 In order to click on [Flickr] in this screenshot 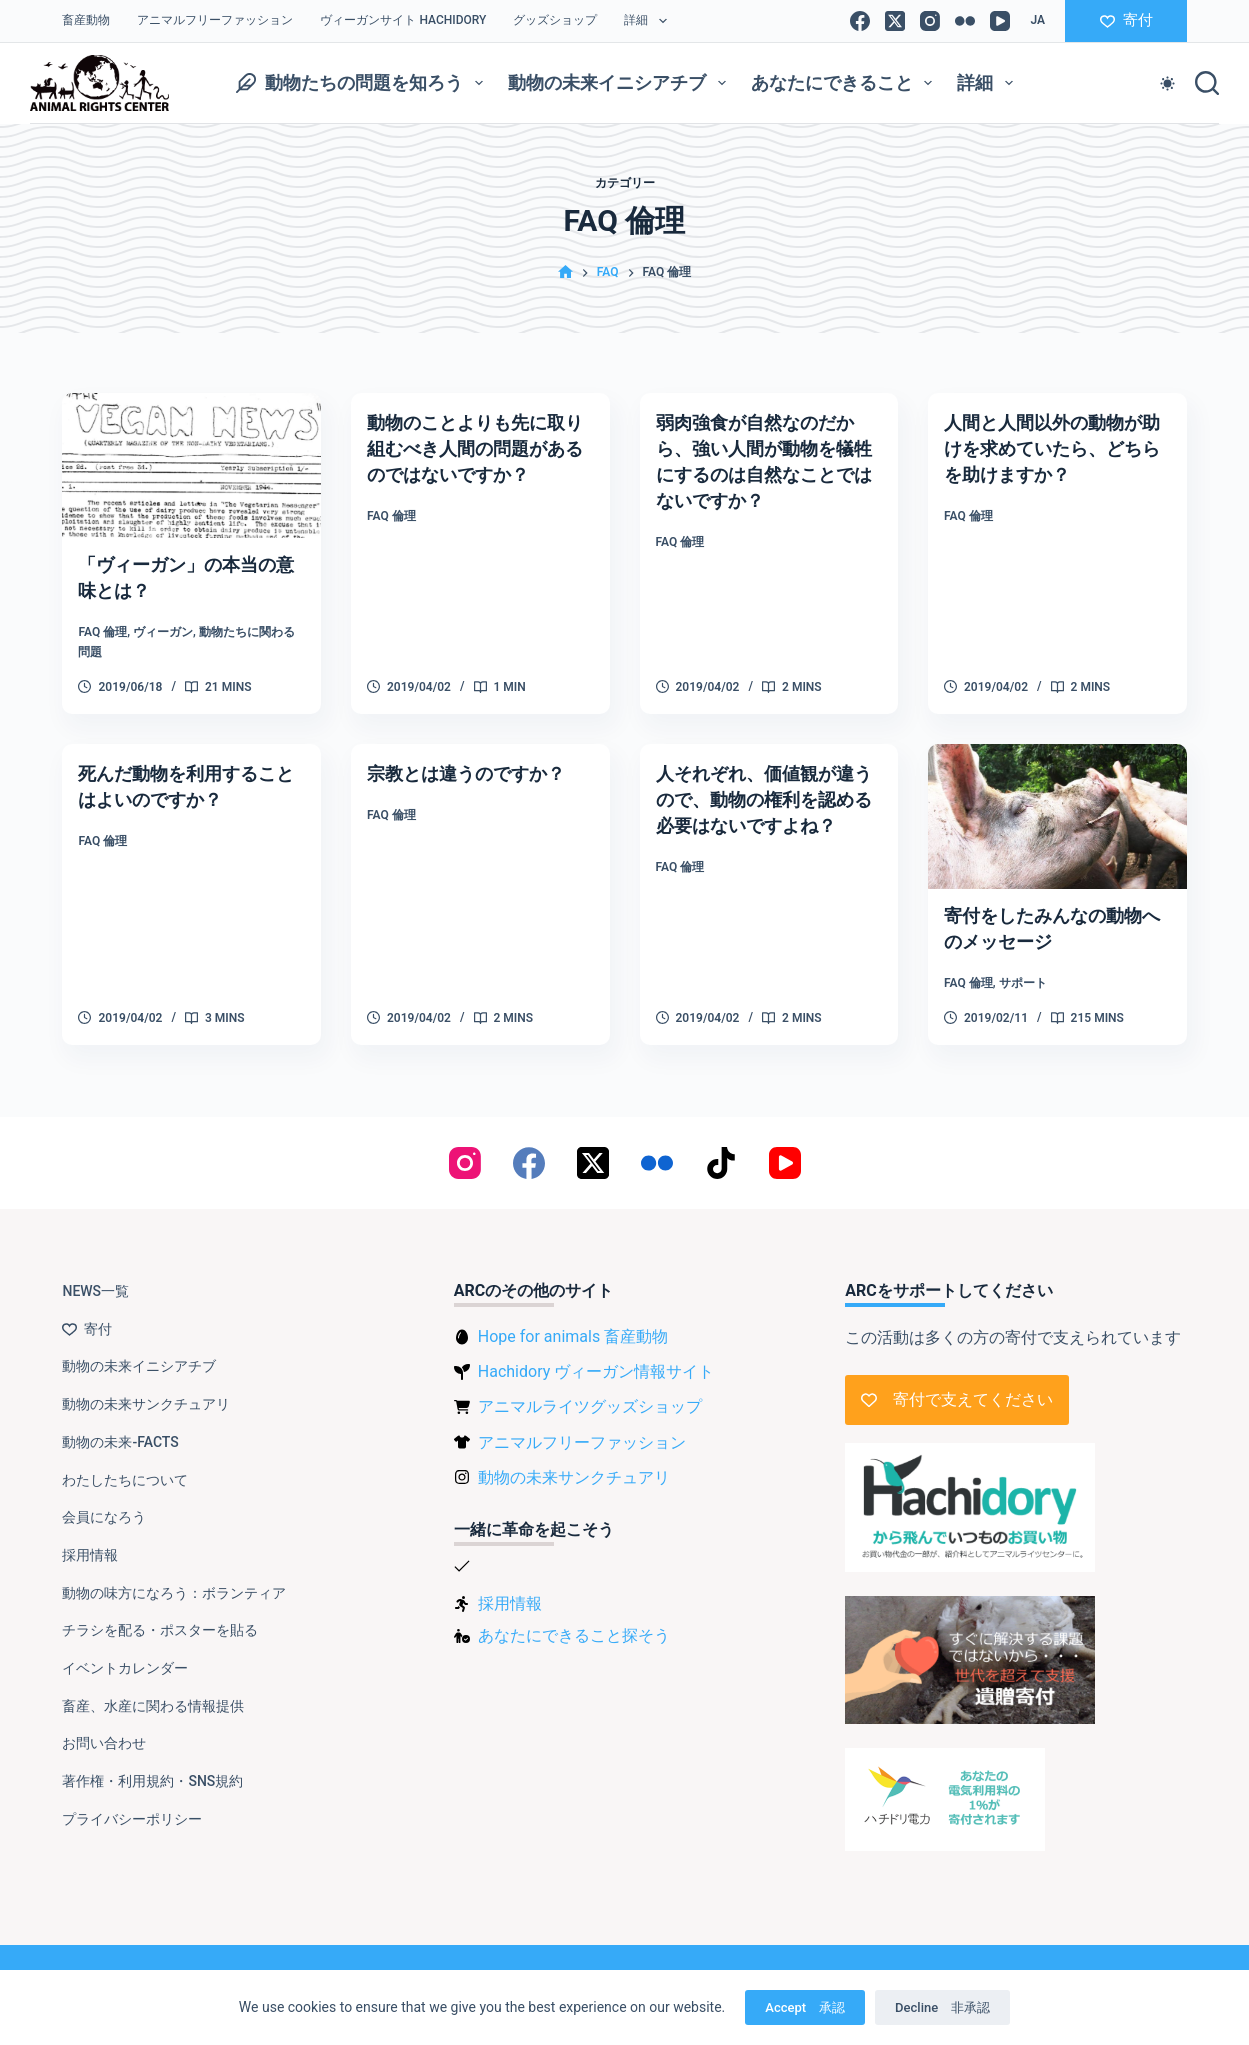, I will do `click(965, 21)`.